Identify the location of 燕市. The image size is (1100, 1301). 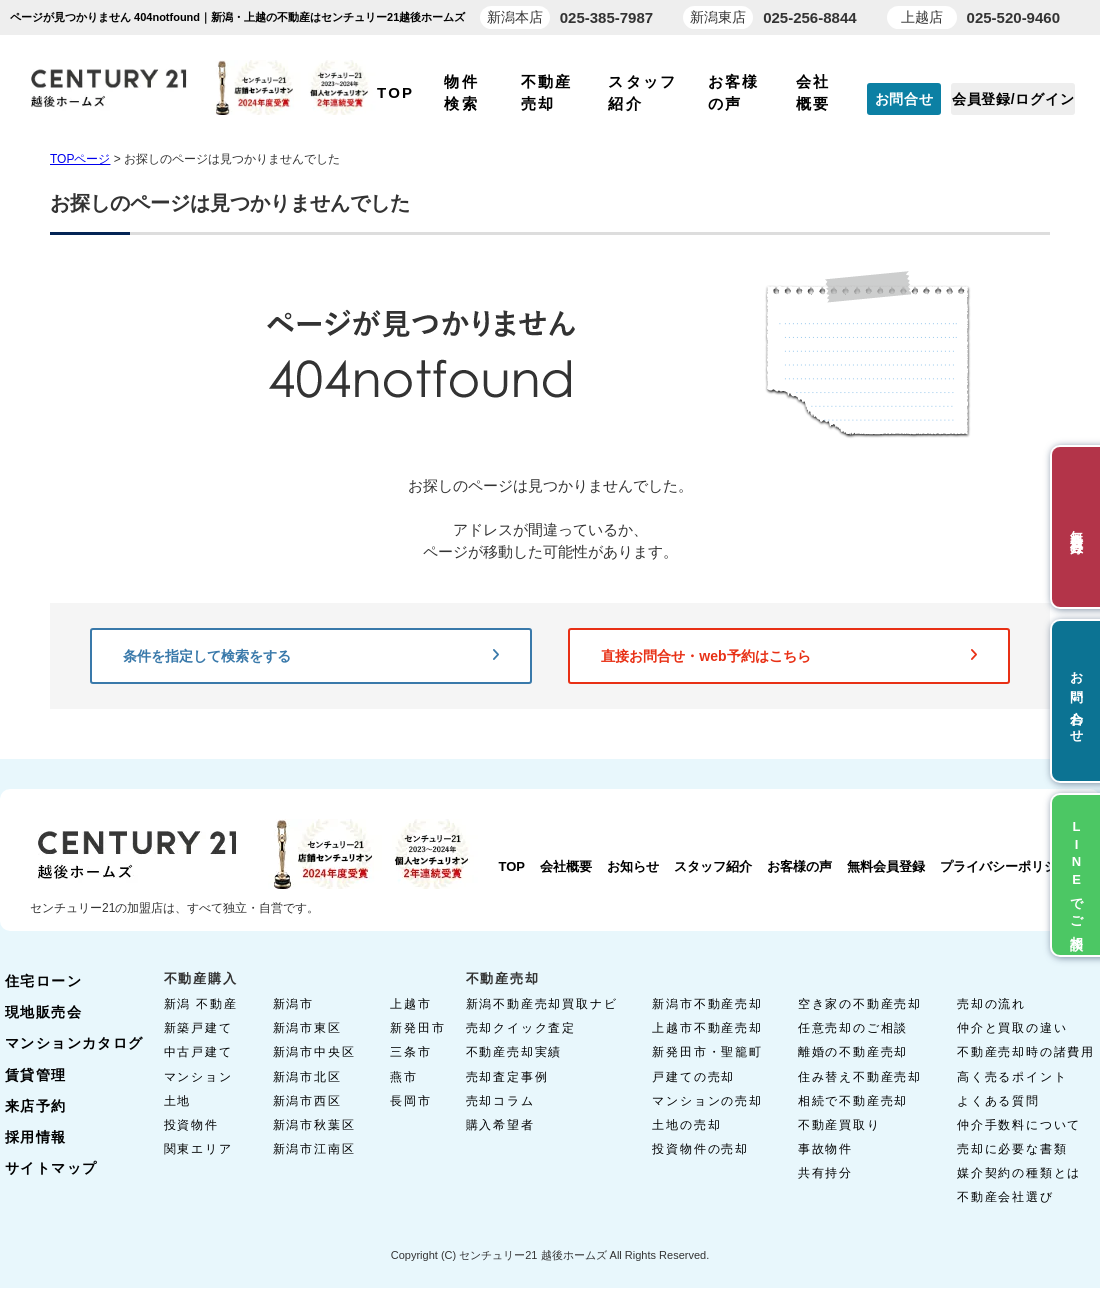
(404, 1077).